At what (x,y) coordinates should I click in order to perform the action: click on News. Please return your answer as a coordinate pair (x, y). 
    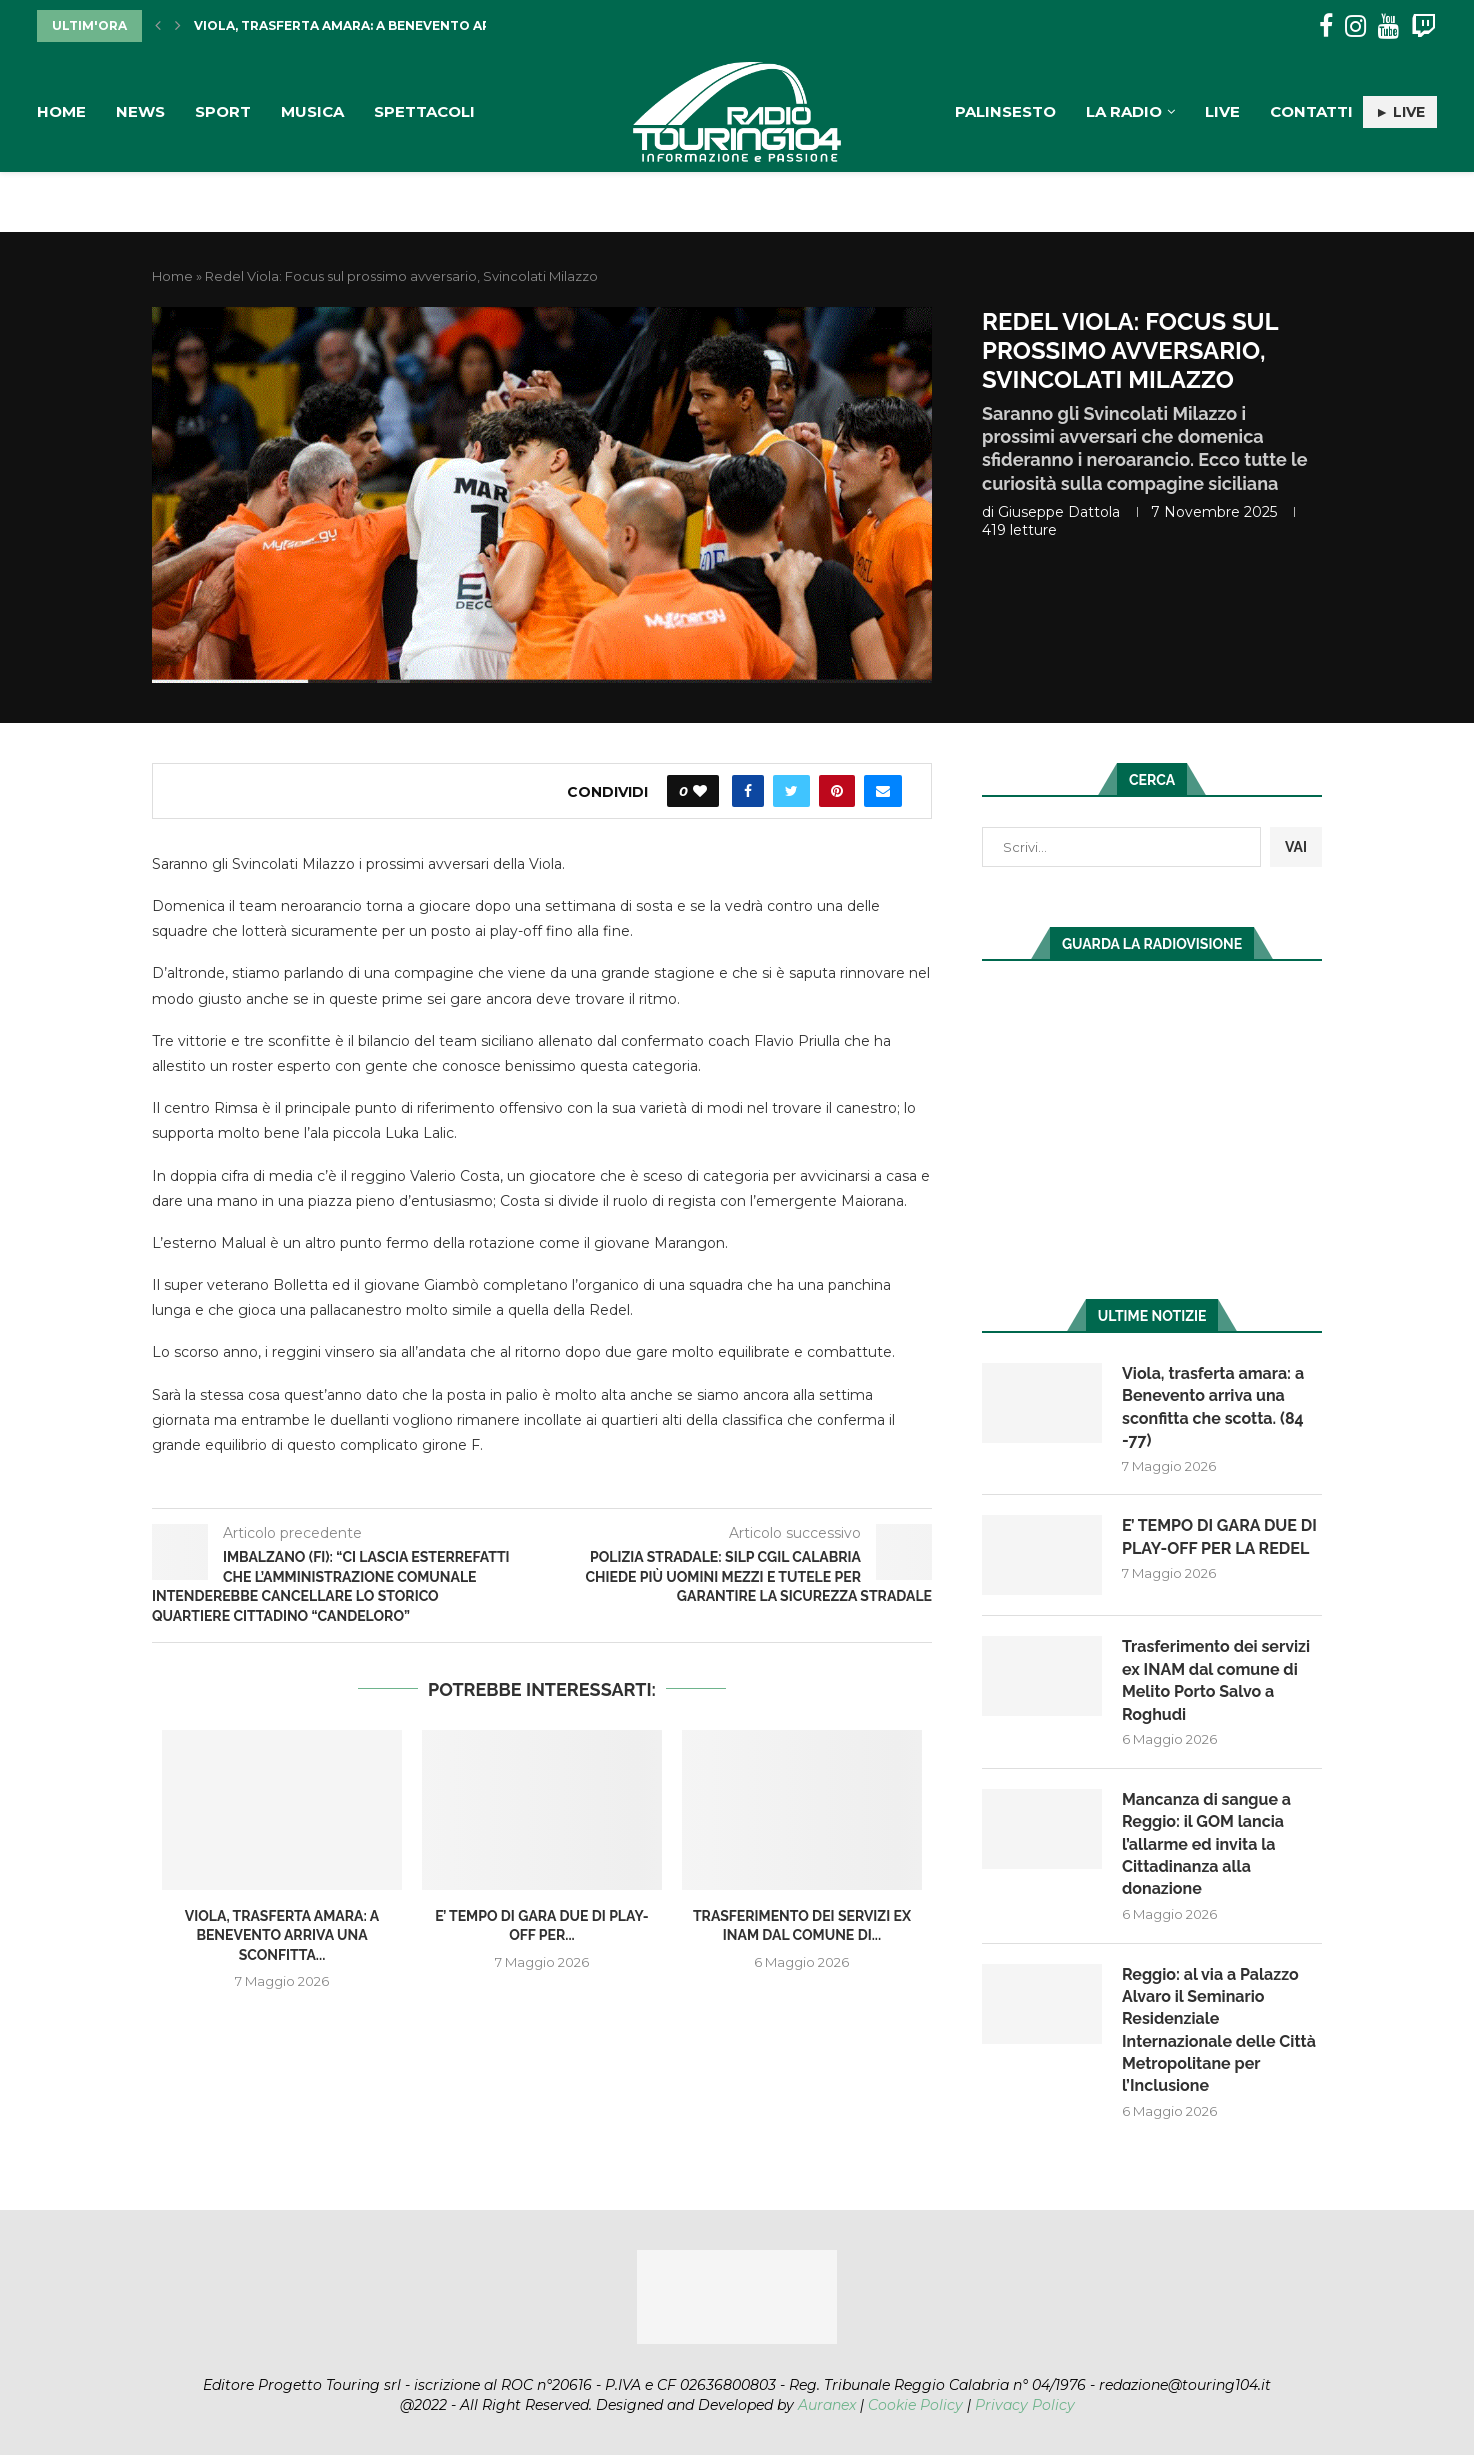
    Looking at the image, I should click on (140, 111).